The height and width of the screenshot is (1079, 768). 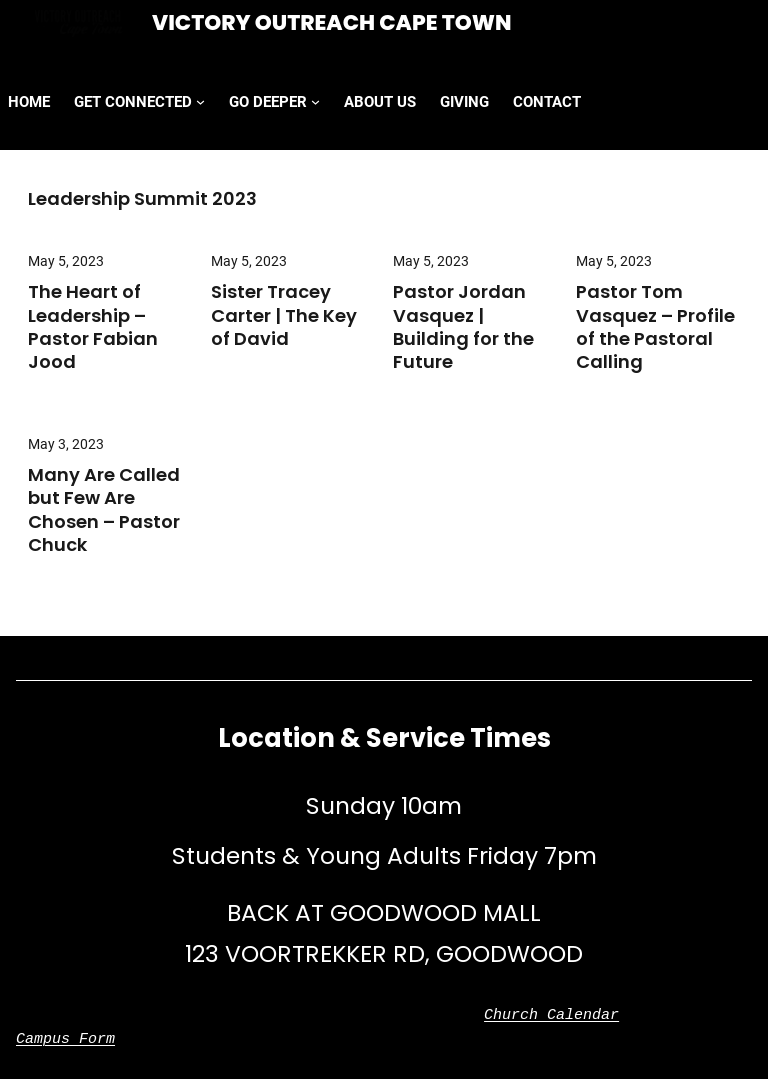 What do you see at coordinates (65, 1040) in the screenshot?
I see `Campus Form` at bounding box center [65, 1040].